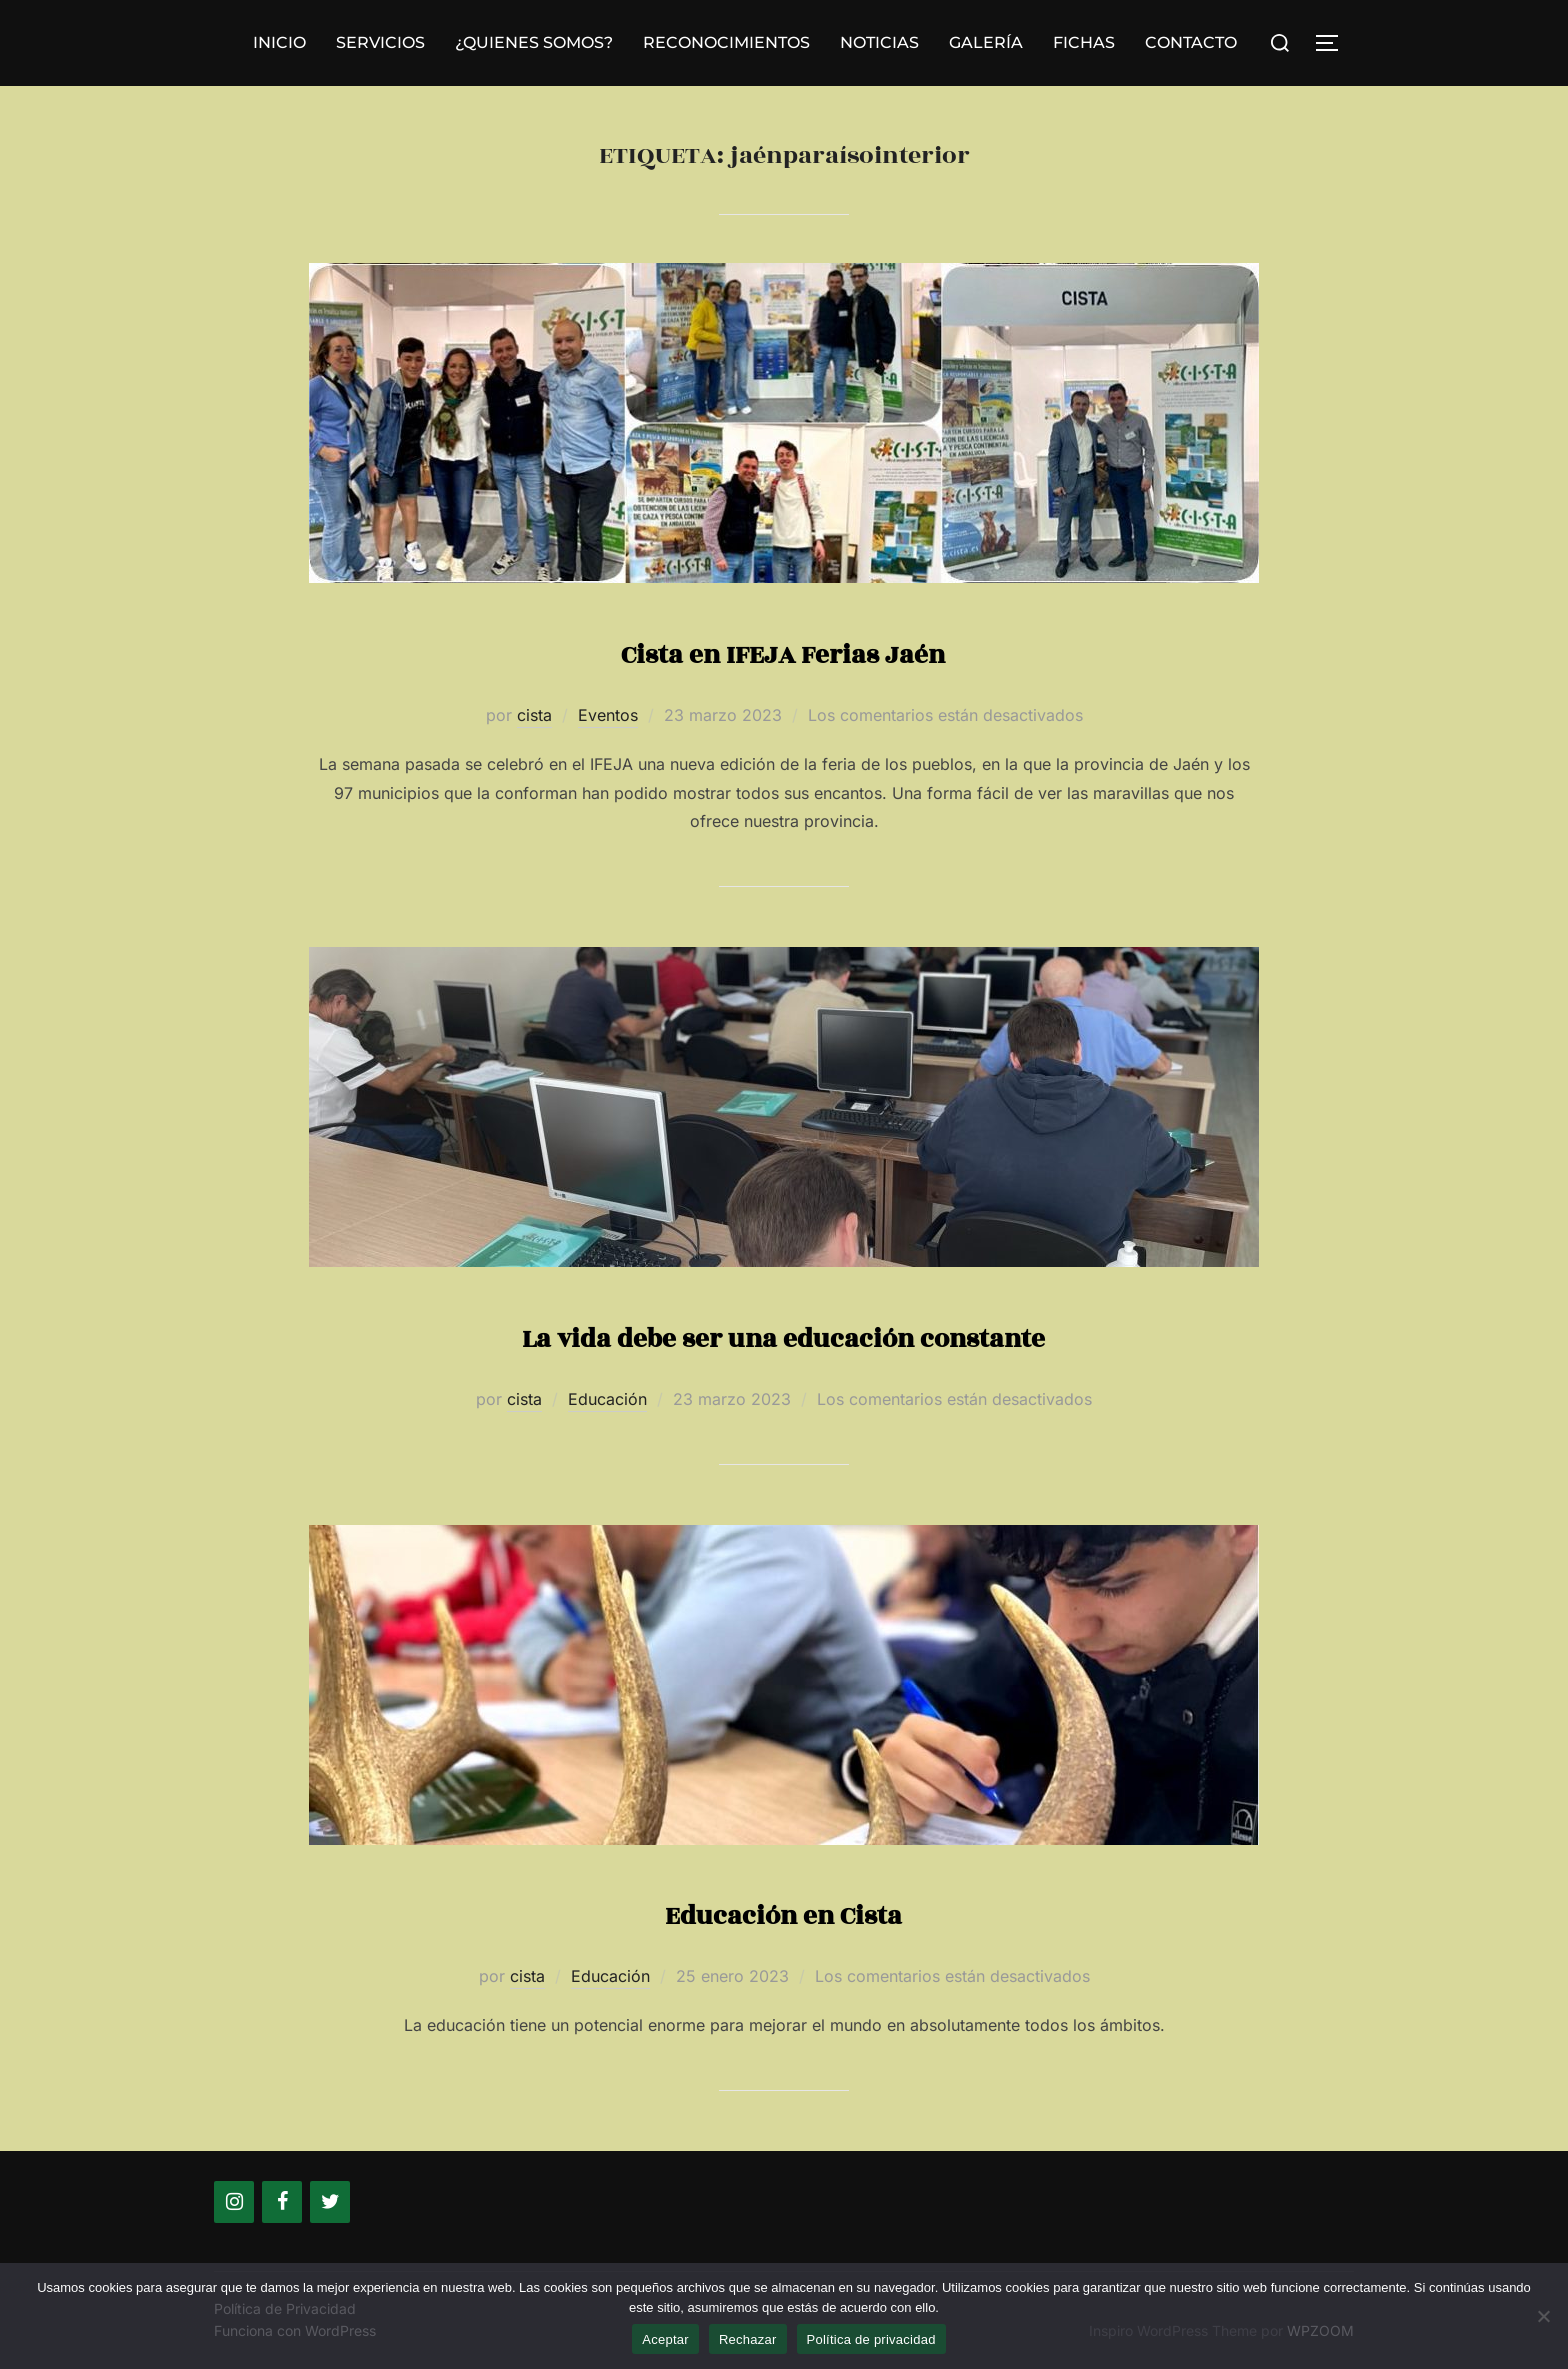  I want to click on INICIO, so click(279, 42).